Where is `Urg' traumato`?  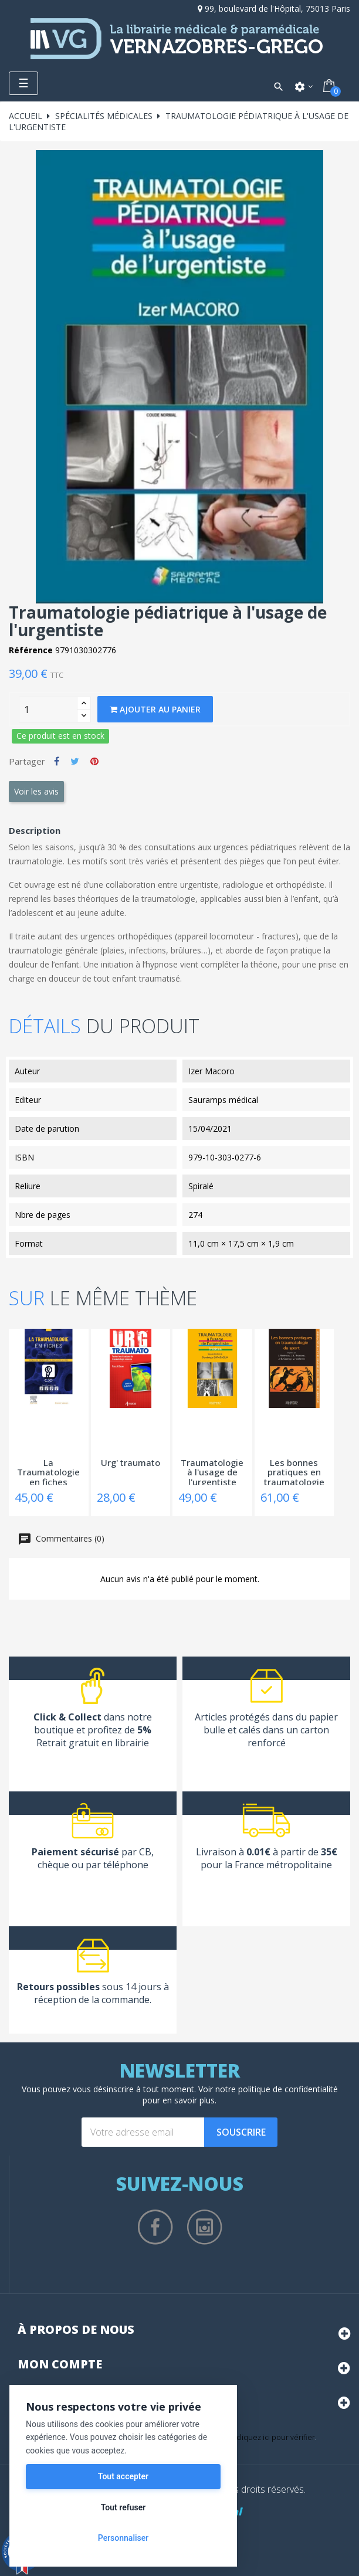
Urg' traumato is located at coordinates (130, 1463).